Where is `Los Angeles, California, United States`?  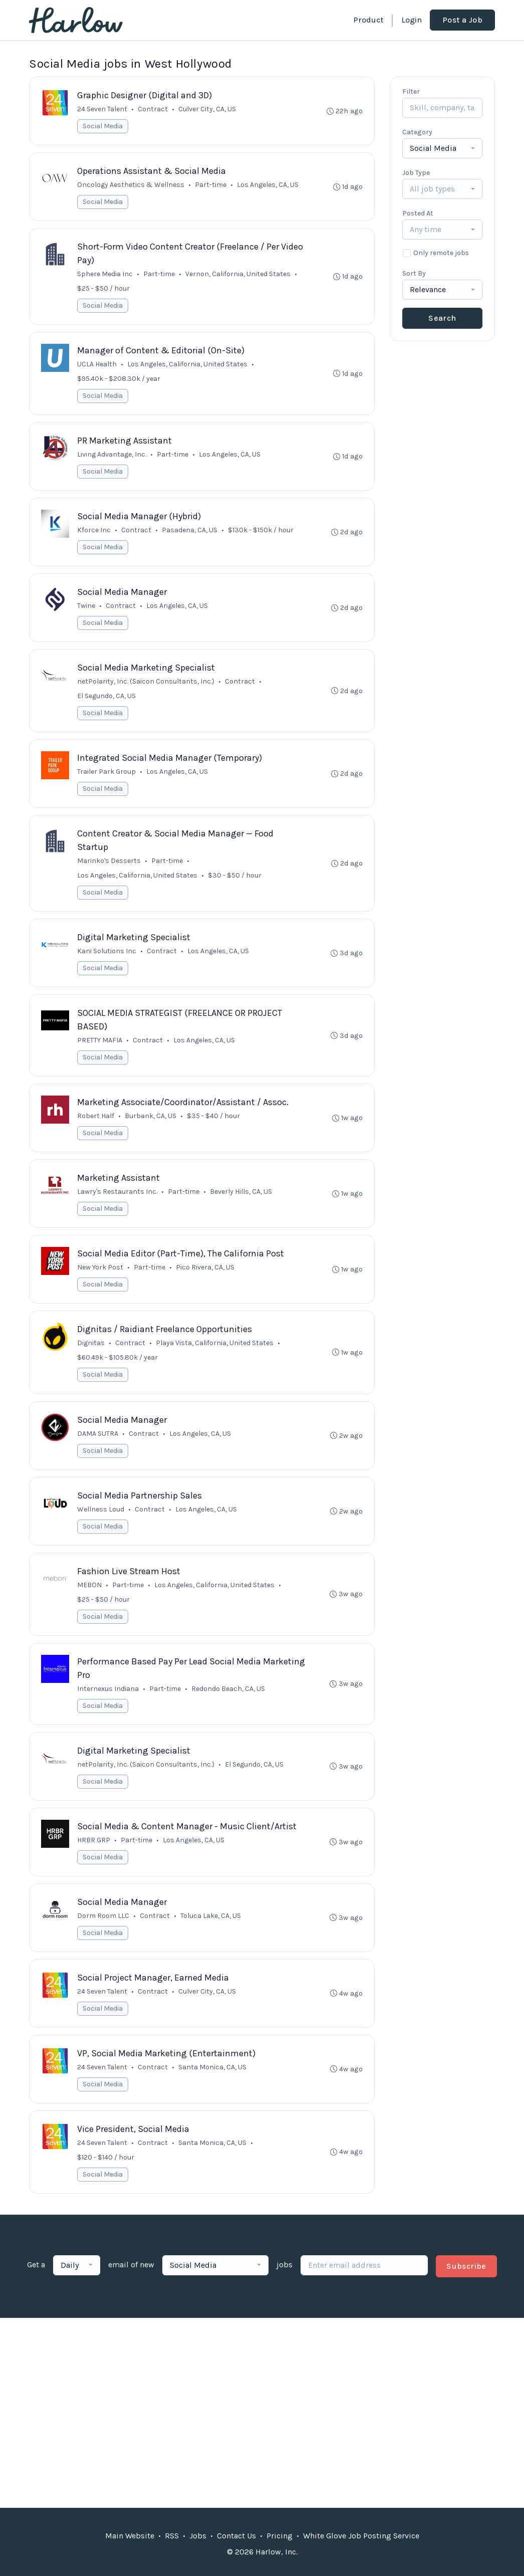
Los Angeles, California, United States is located at coordinates (188, 367).